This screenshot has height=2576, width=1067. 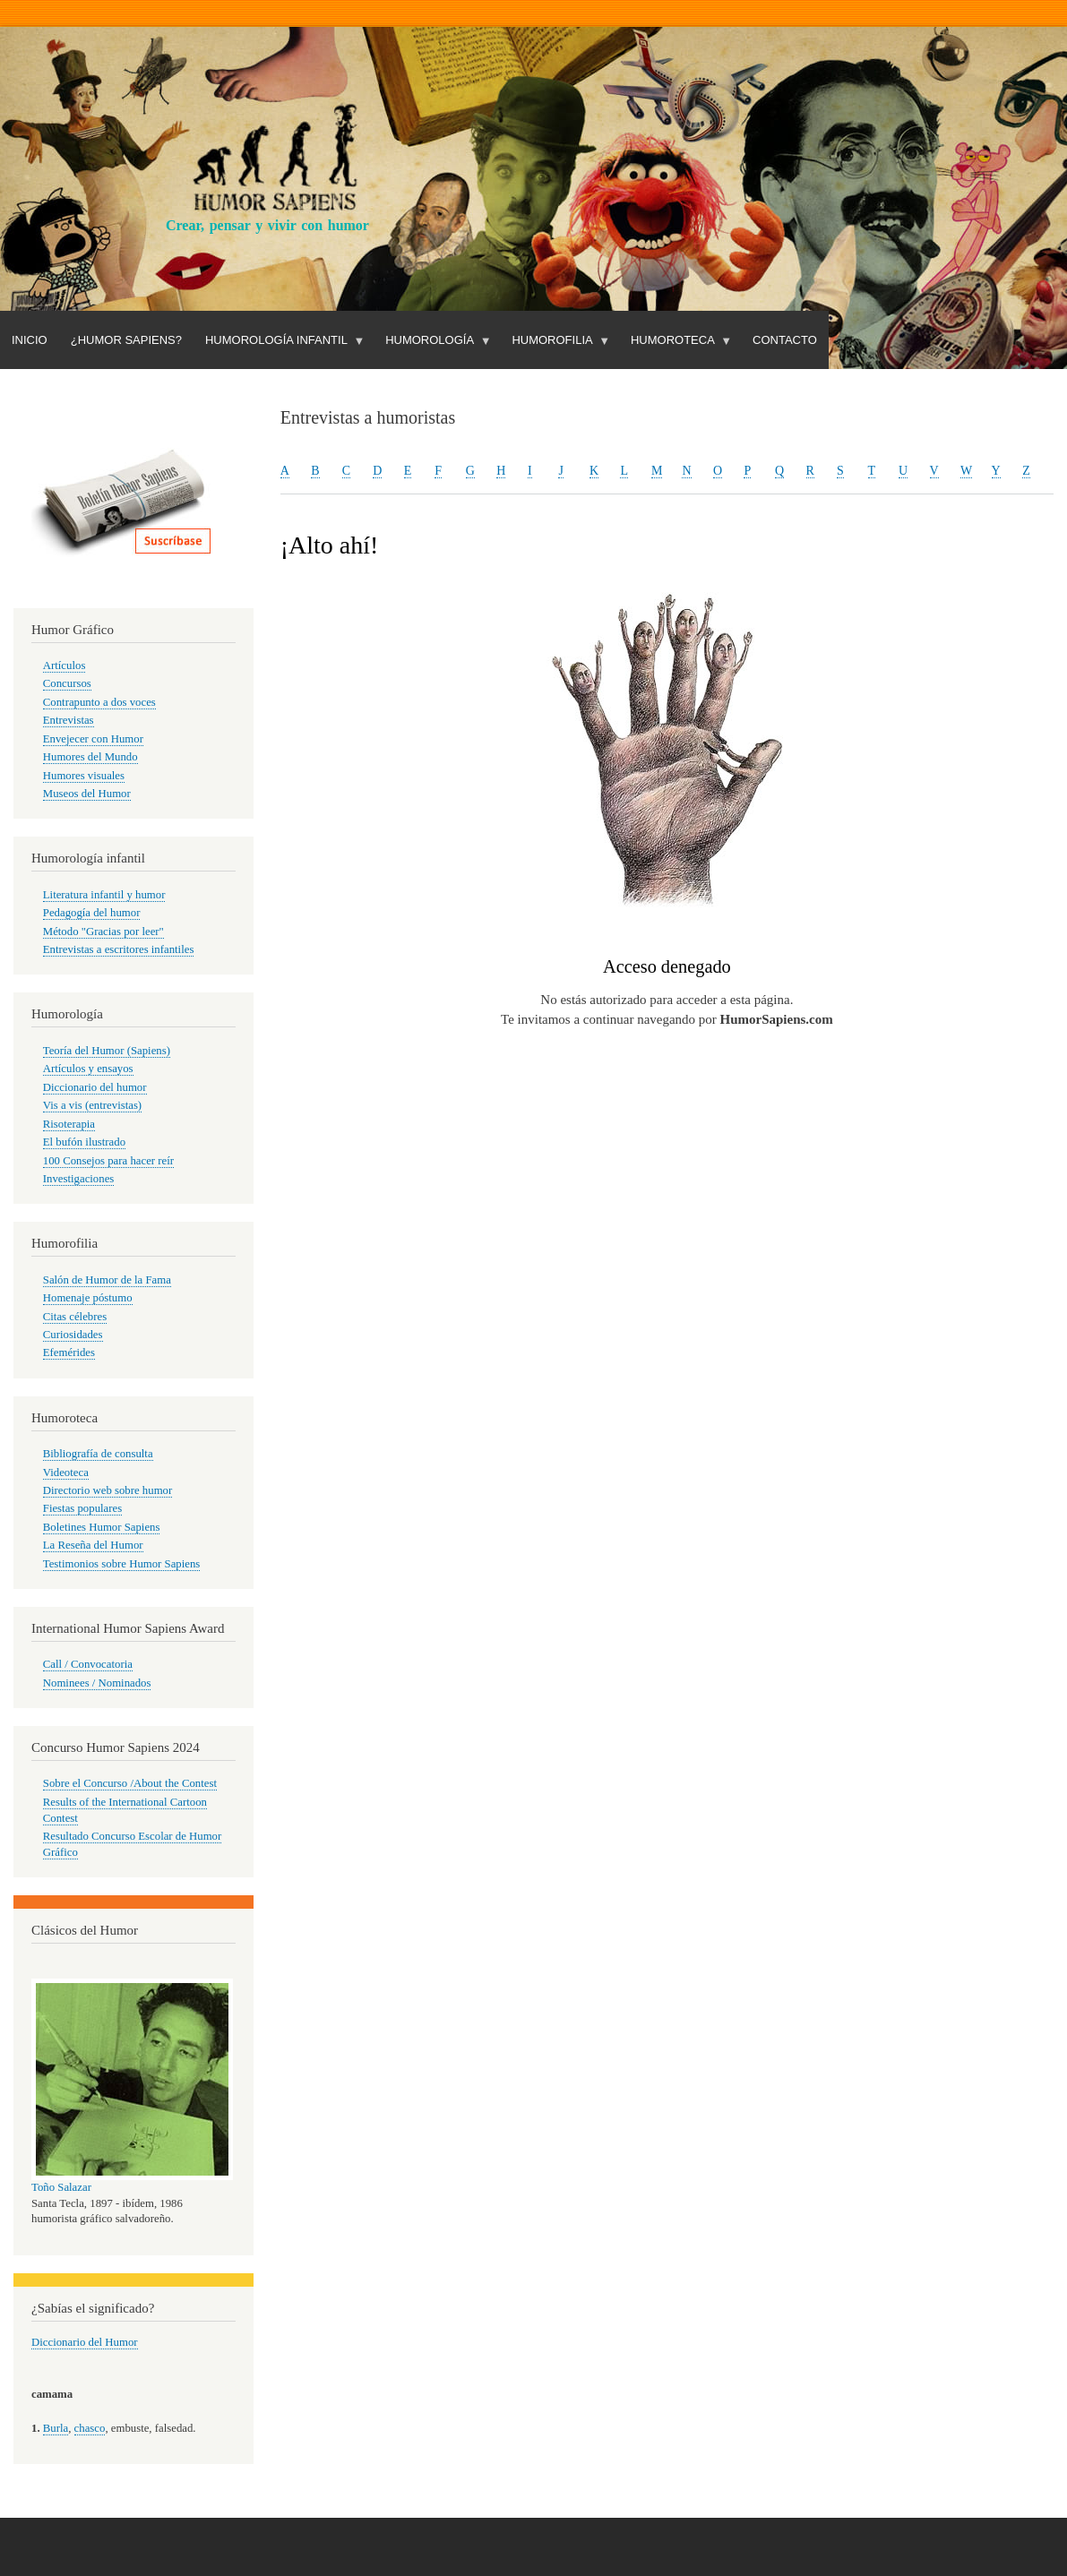 I want to click on Citas célebres, so click(x=75, y=1316).